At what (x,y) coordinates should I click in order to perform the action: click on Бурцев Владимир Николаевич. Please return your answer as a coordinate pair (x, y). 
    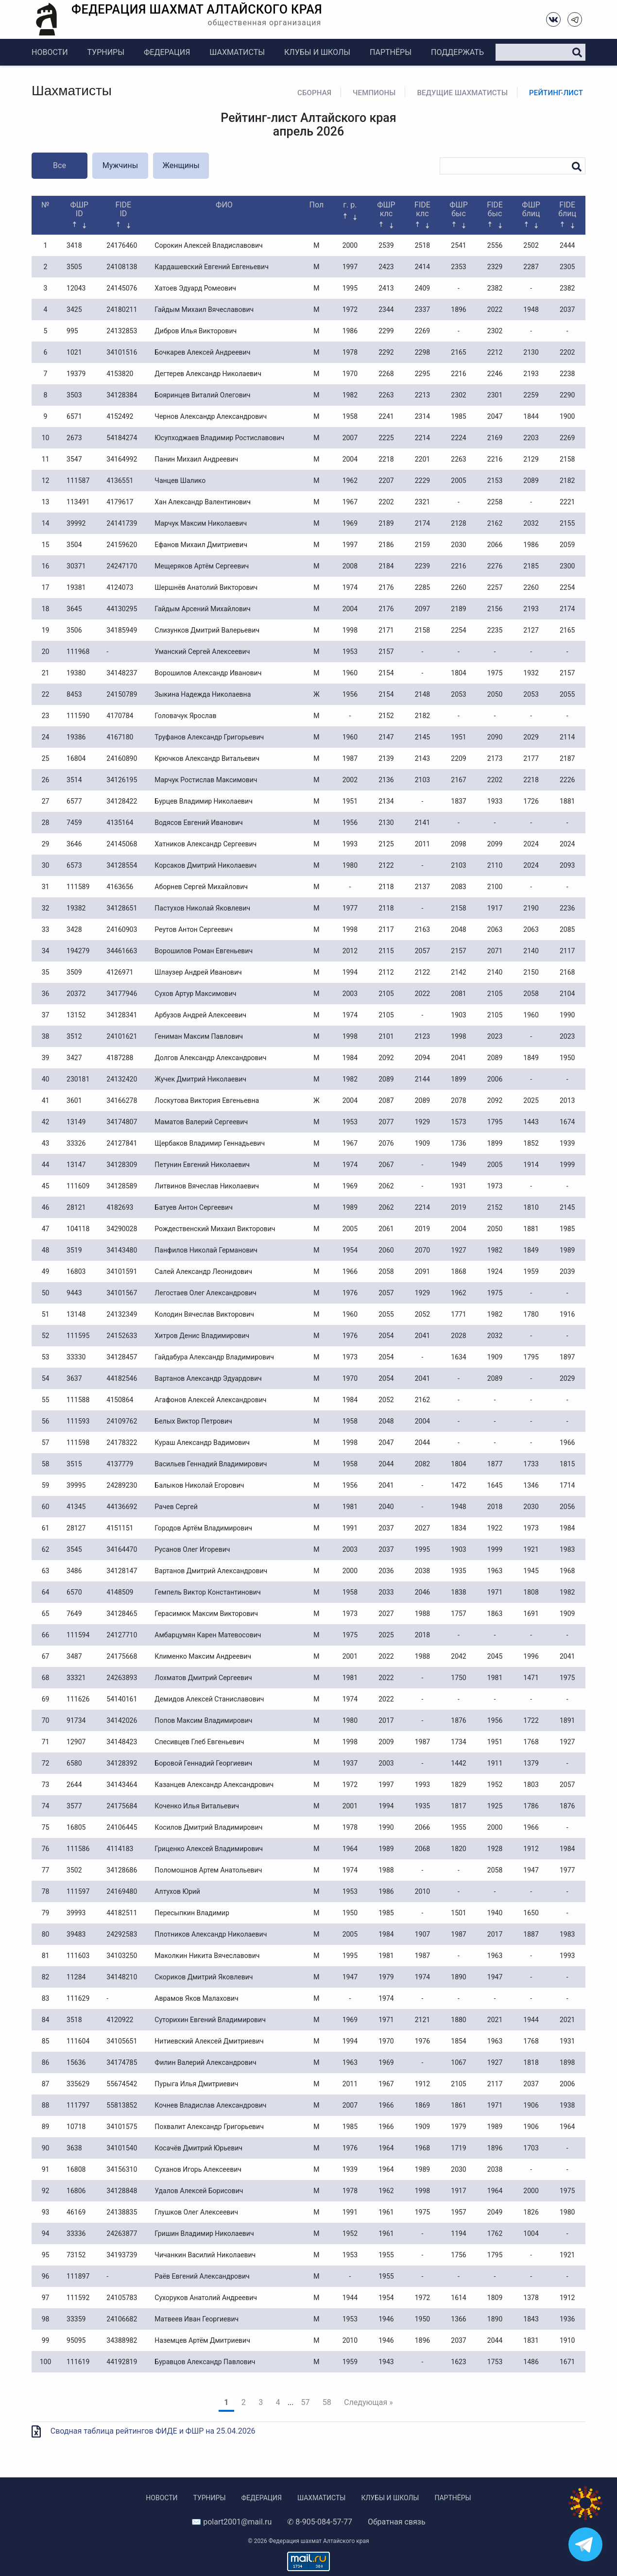
    Looking at the image, I should click on (203, 801).